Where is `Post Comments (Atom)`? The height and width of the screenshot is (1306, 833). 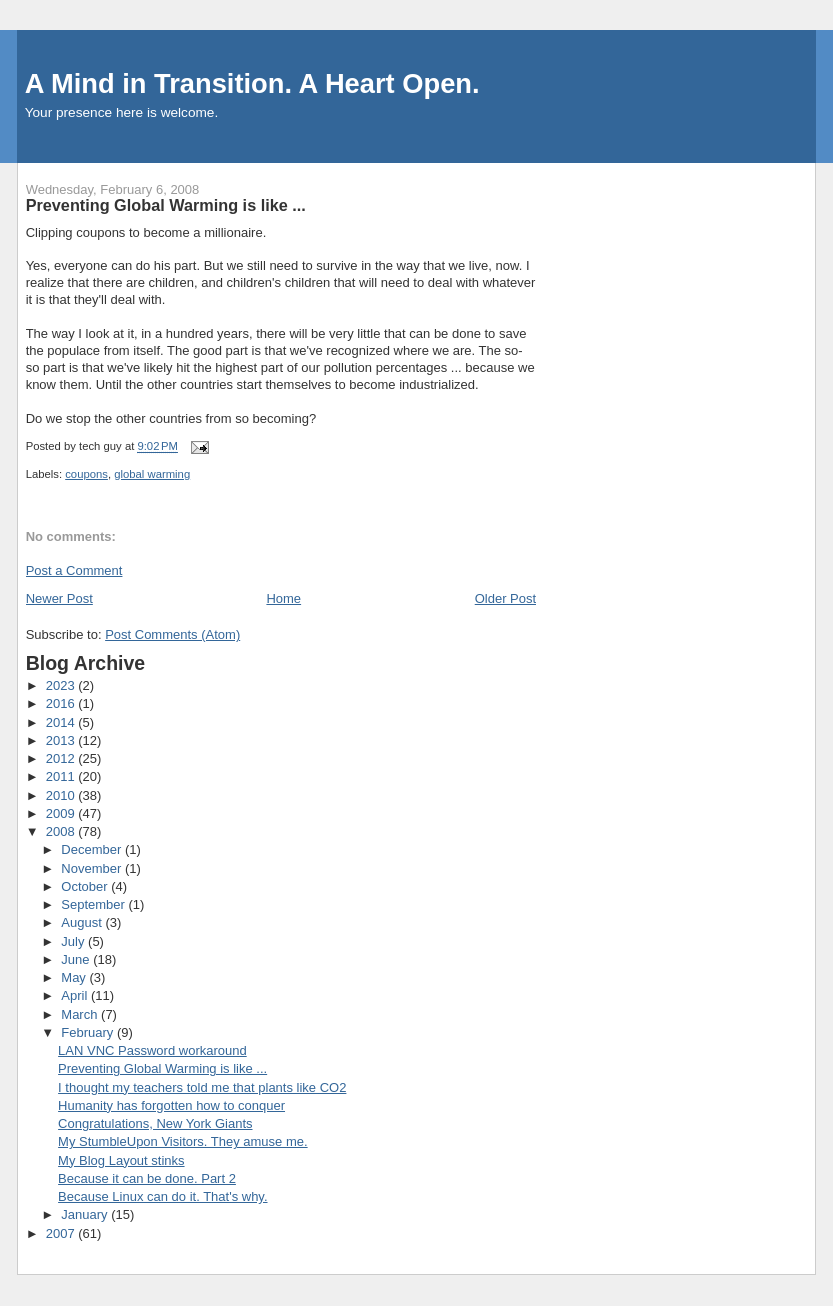 Post Comments (Atom) is located at coordinates (172, 634).